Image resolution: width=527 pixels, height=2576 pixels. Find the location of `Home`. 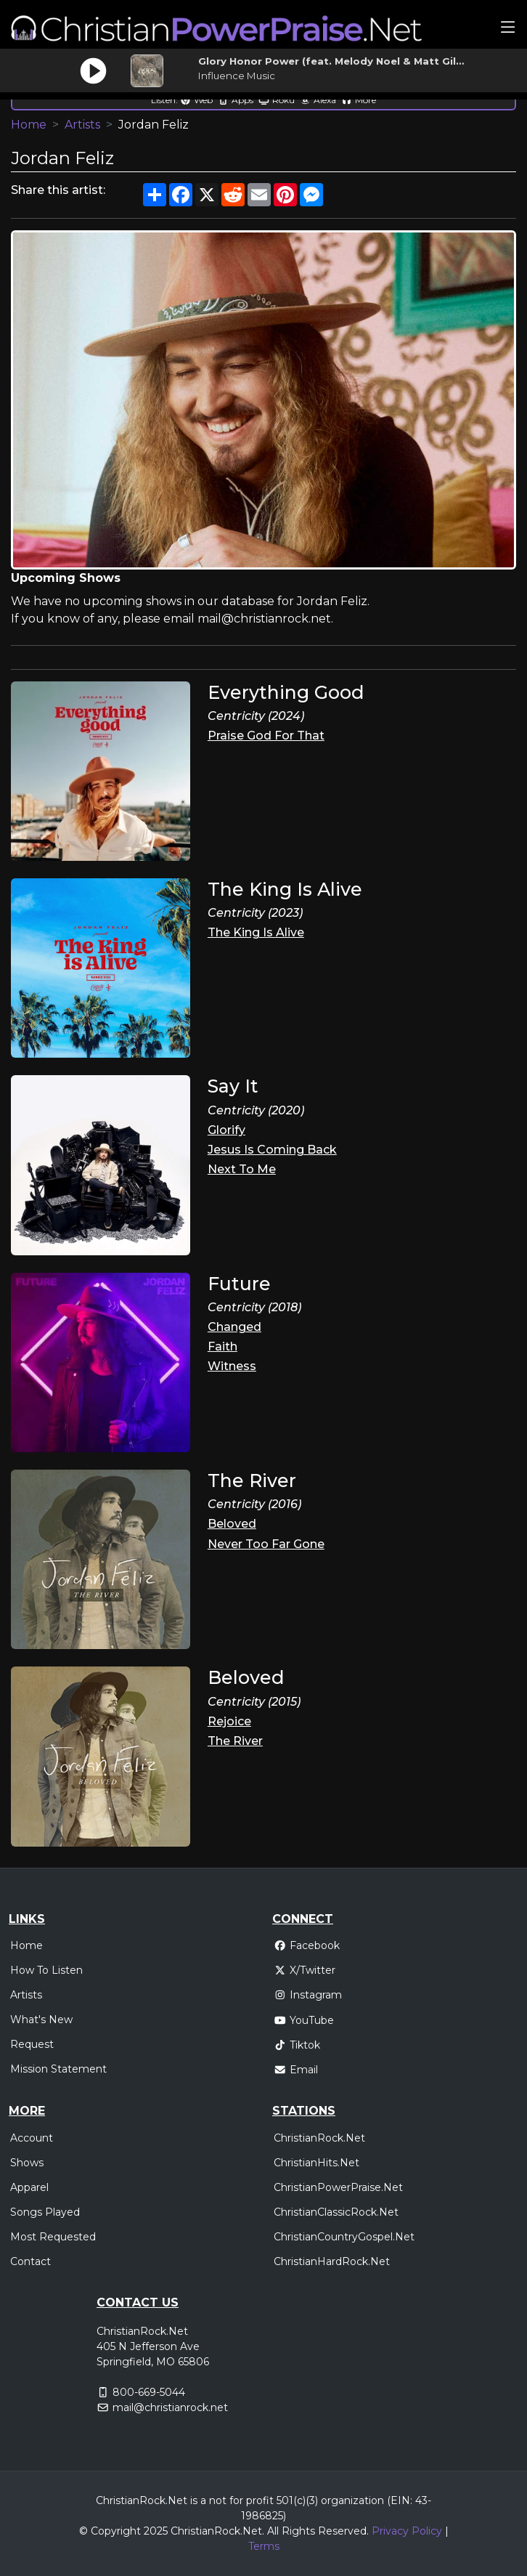

Home is located at coordinates (28, 124).